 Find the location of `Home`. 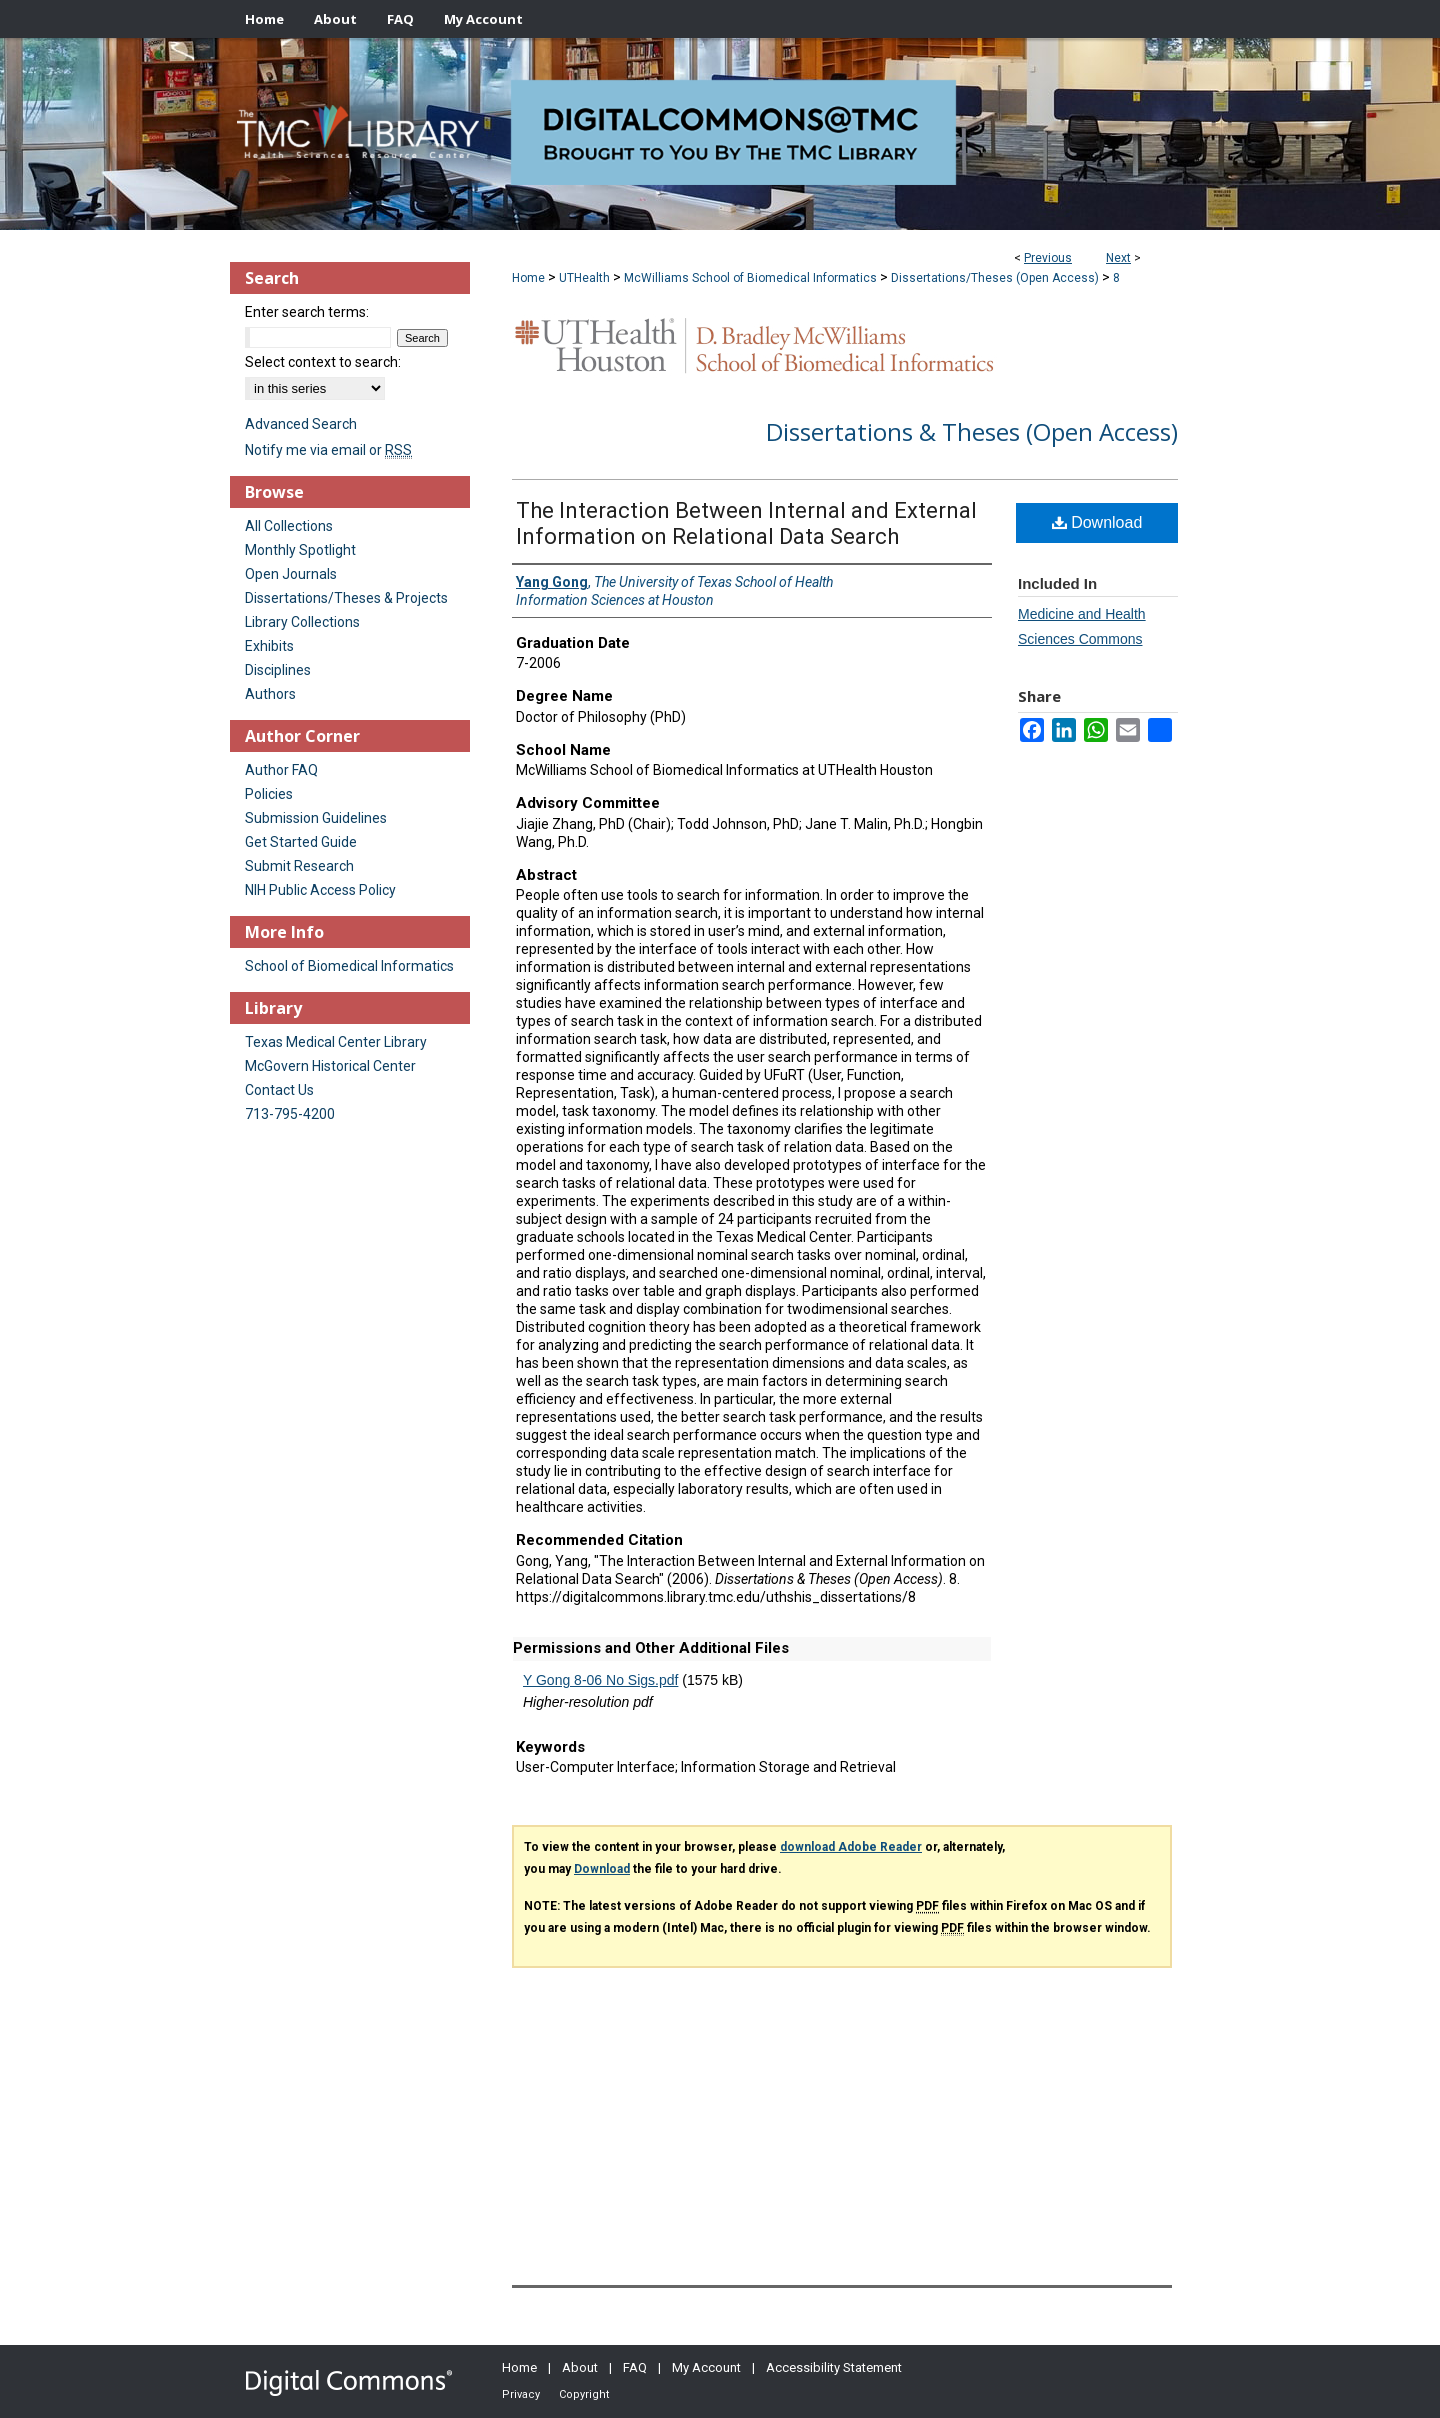

Home is located at coordinates (528, 278).